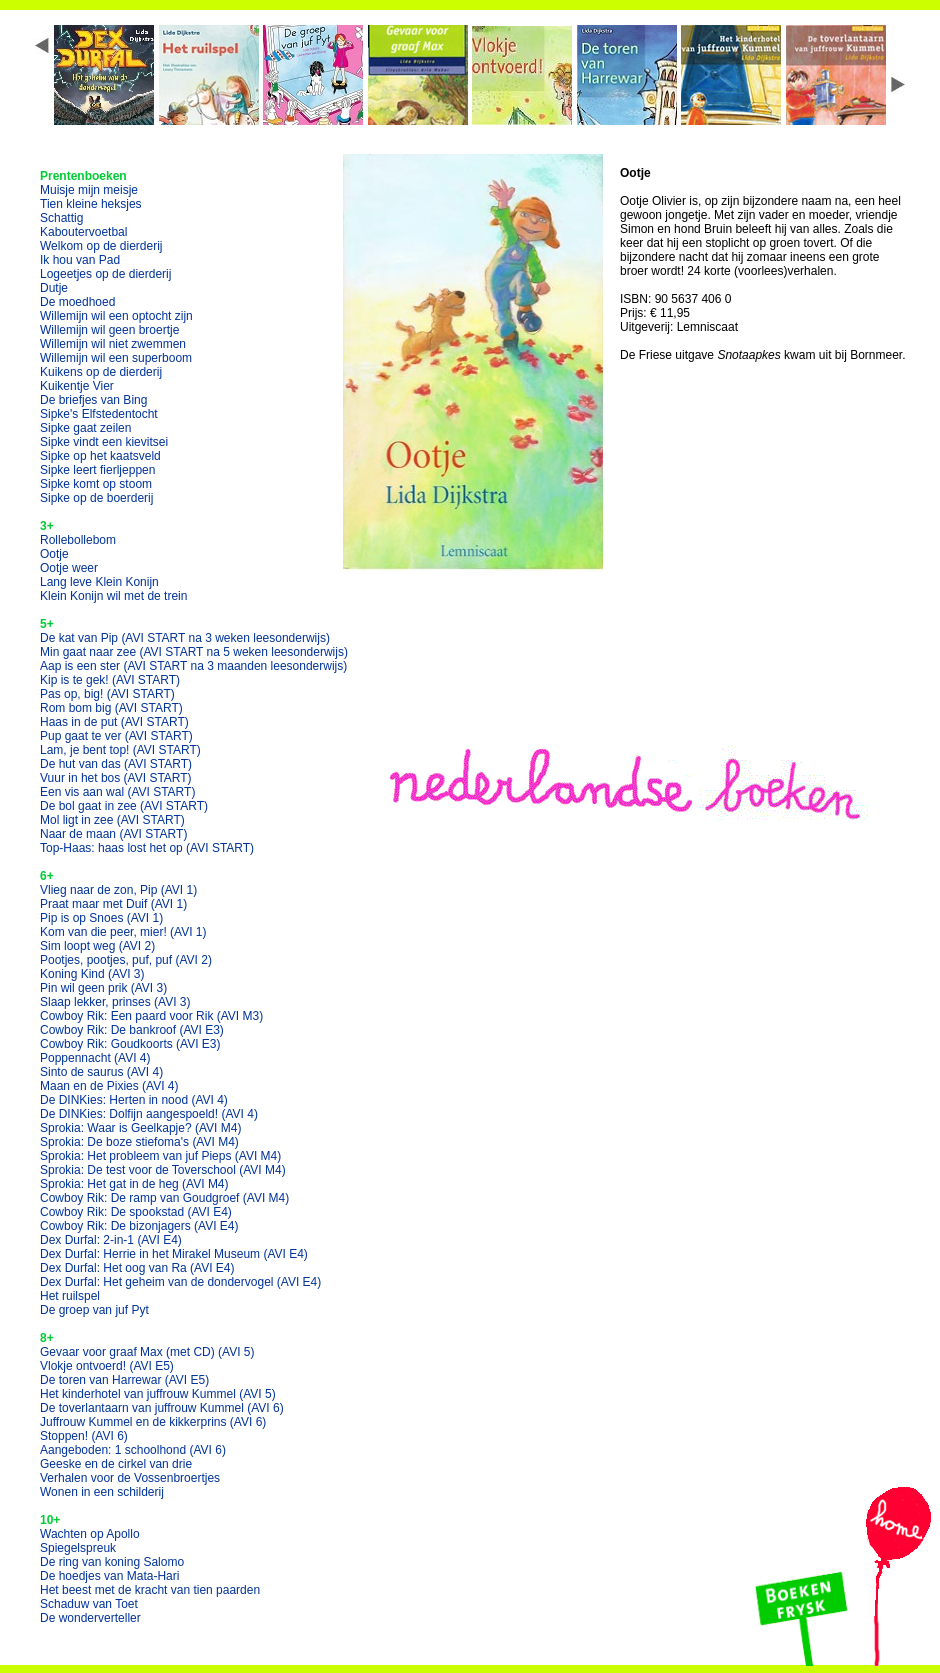 This screenshot has height=1673, width=940. I want to click on Min gaat naar zee, so click(194, 652).